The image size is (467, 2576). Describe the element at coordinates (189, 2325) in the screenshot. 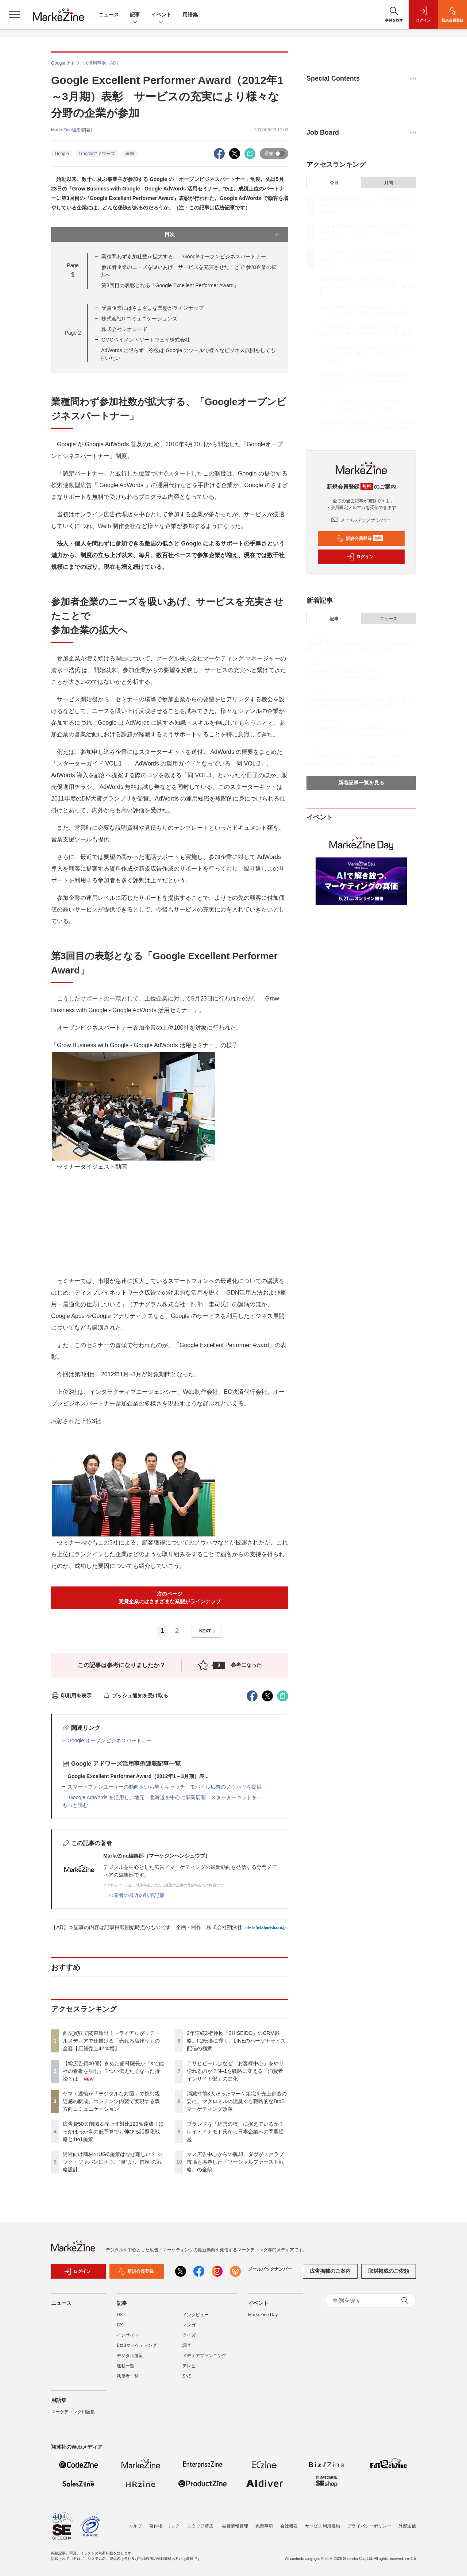

I see `マンガ` at that location.